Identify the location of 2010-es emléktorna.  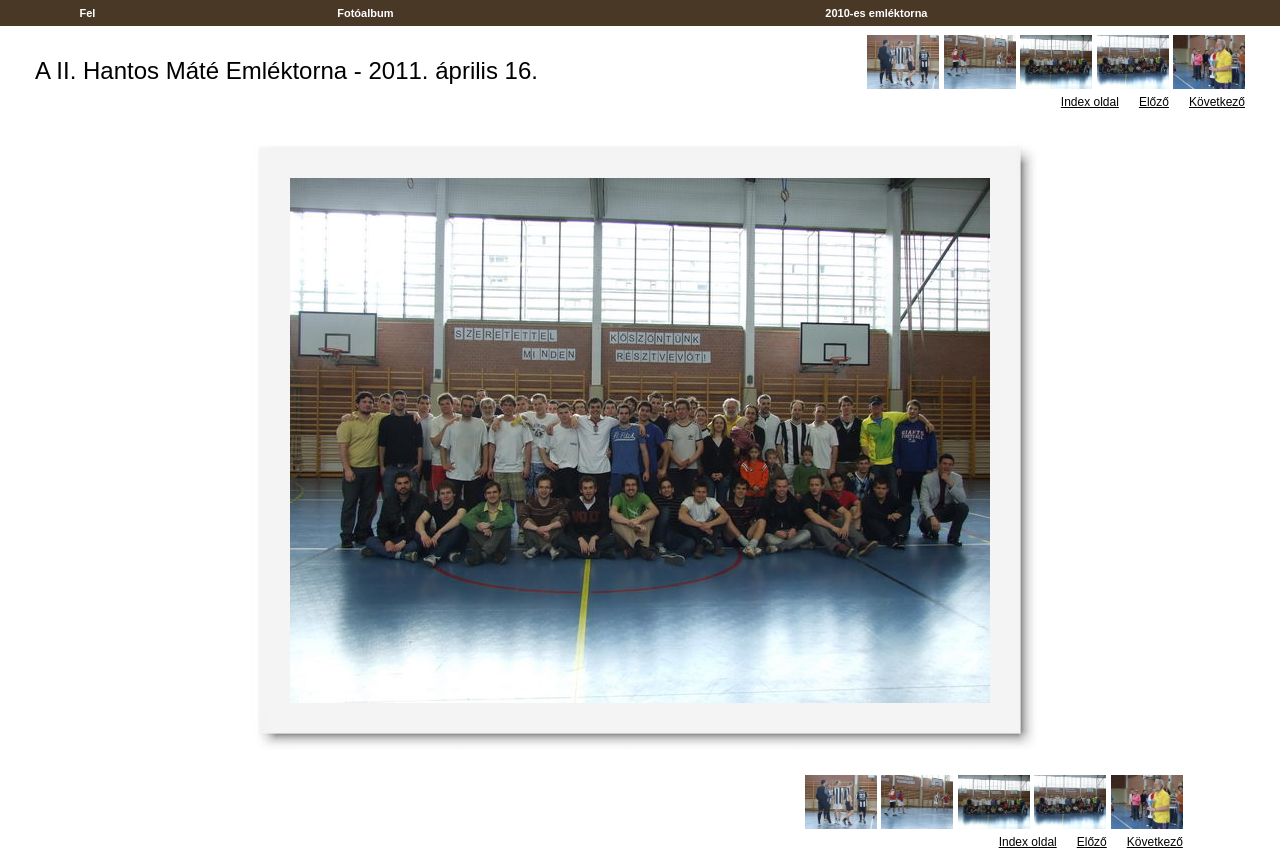
(876, 13).